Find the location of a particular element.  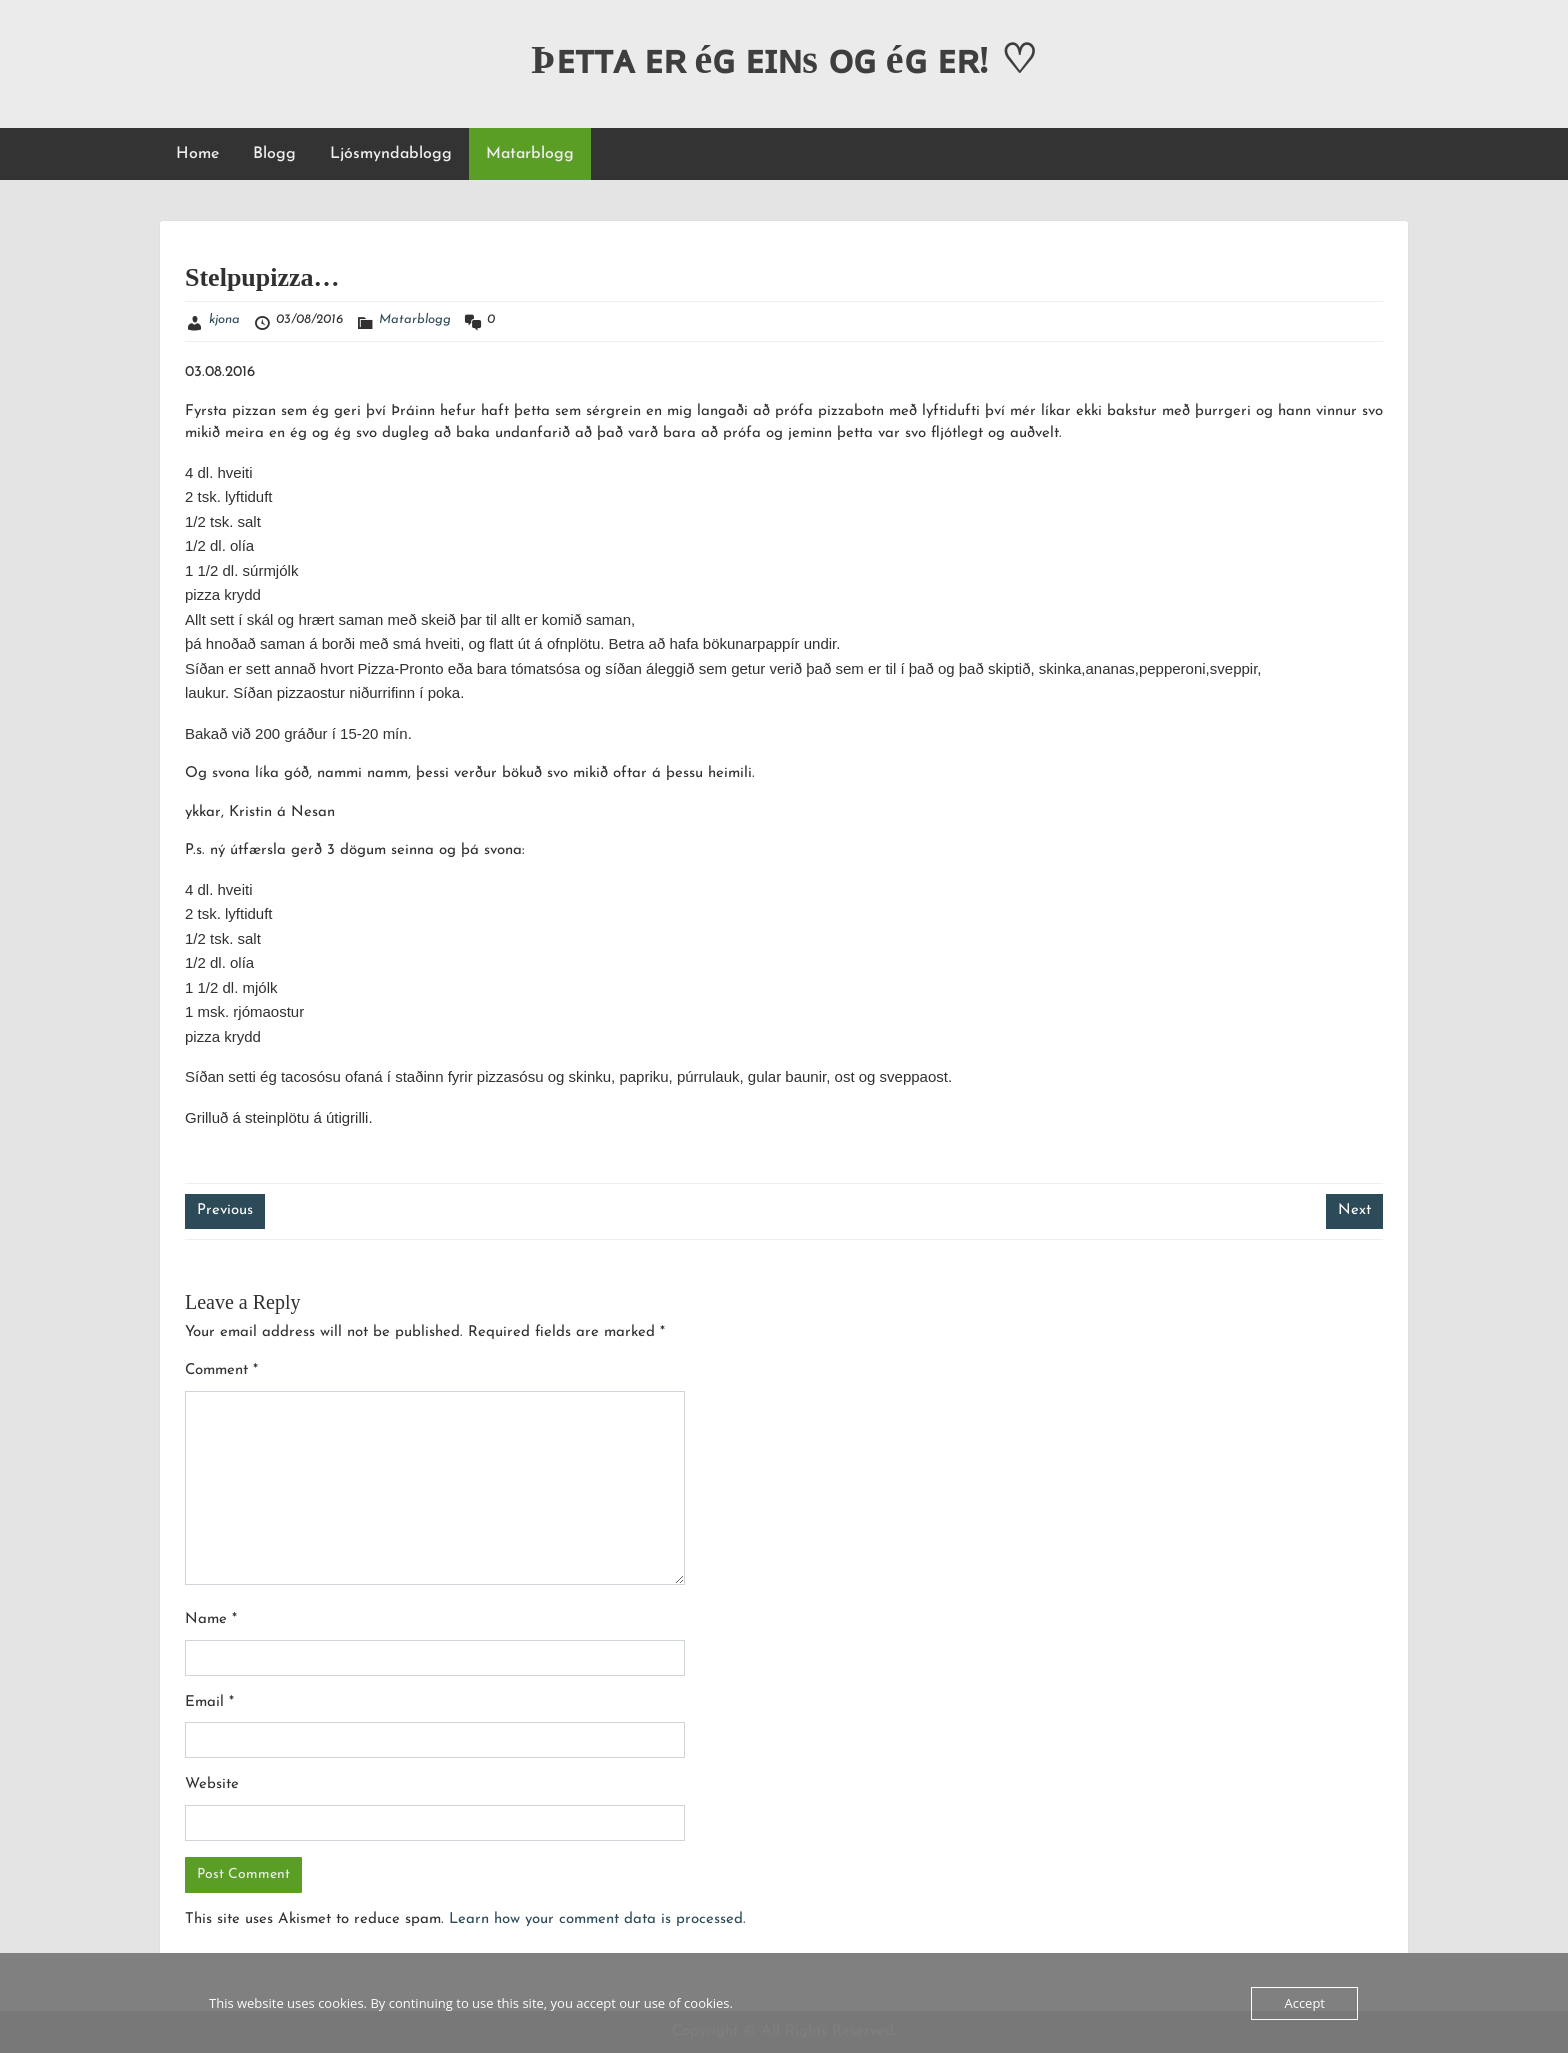

Name is located at coordinates (211, 1619).